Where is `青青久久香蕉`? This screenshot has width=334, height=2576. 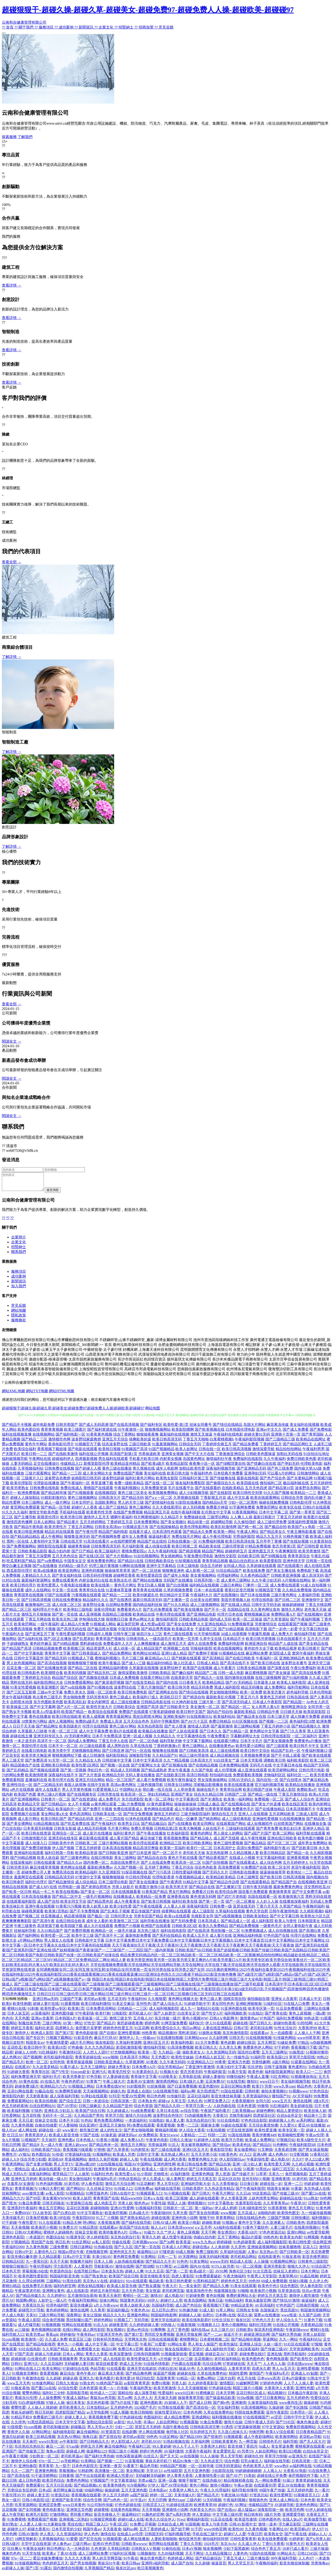 青青久久香蕉 is located at coordinates (96, 2357).